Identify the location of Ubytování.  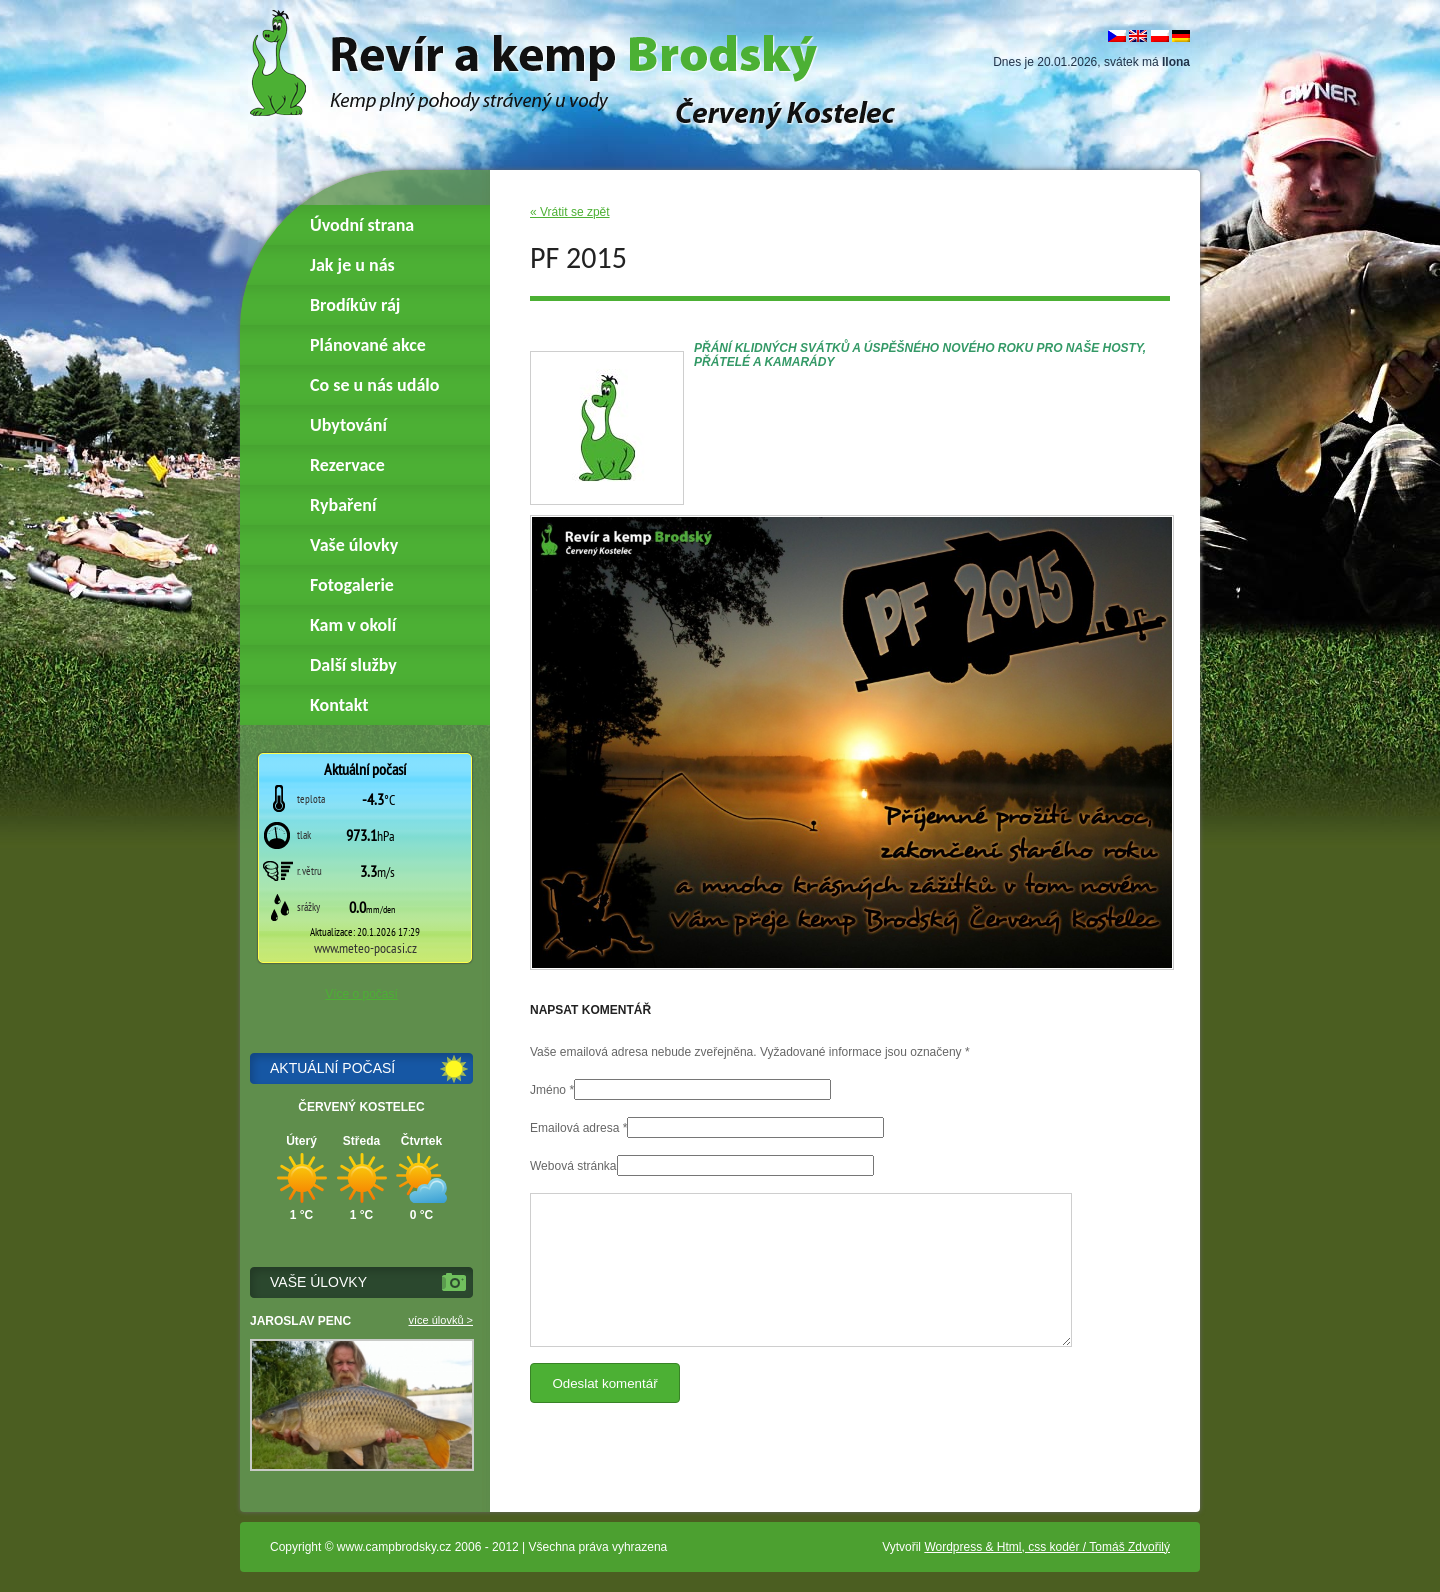
(348, 425).